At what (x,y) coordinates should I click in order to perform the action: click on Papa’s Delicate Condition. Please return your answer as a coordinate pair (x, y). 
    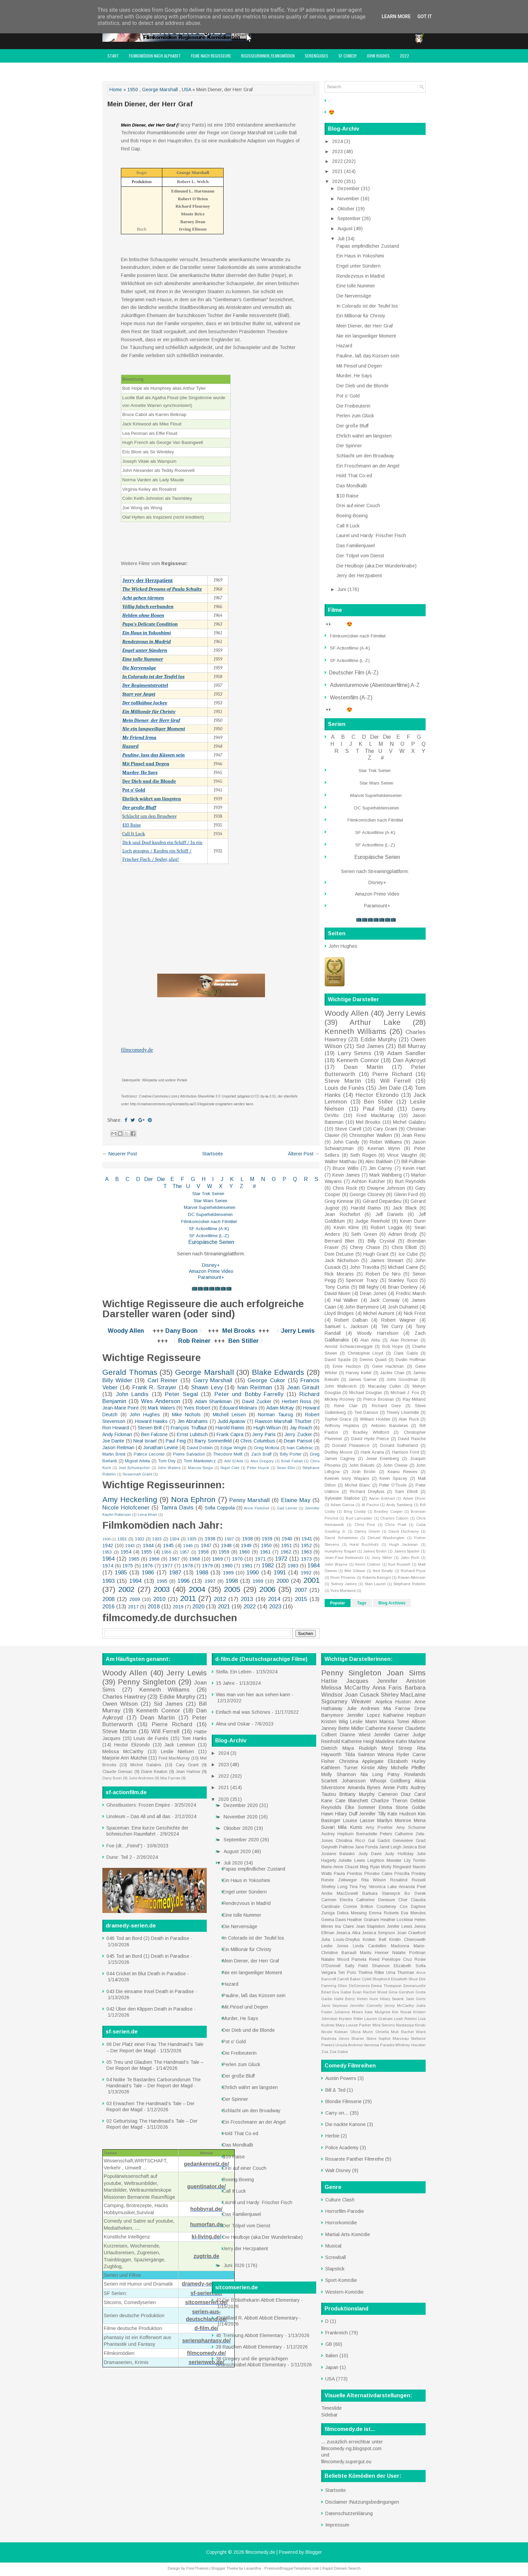
    Looking at the image, I should click on (150, 624).